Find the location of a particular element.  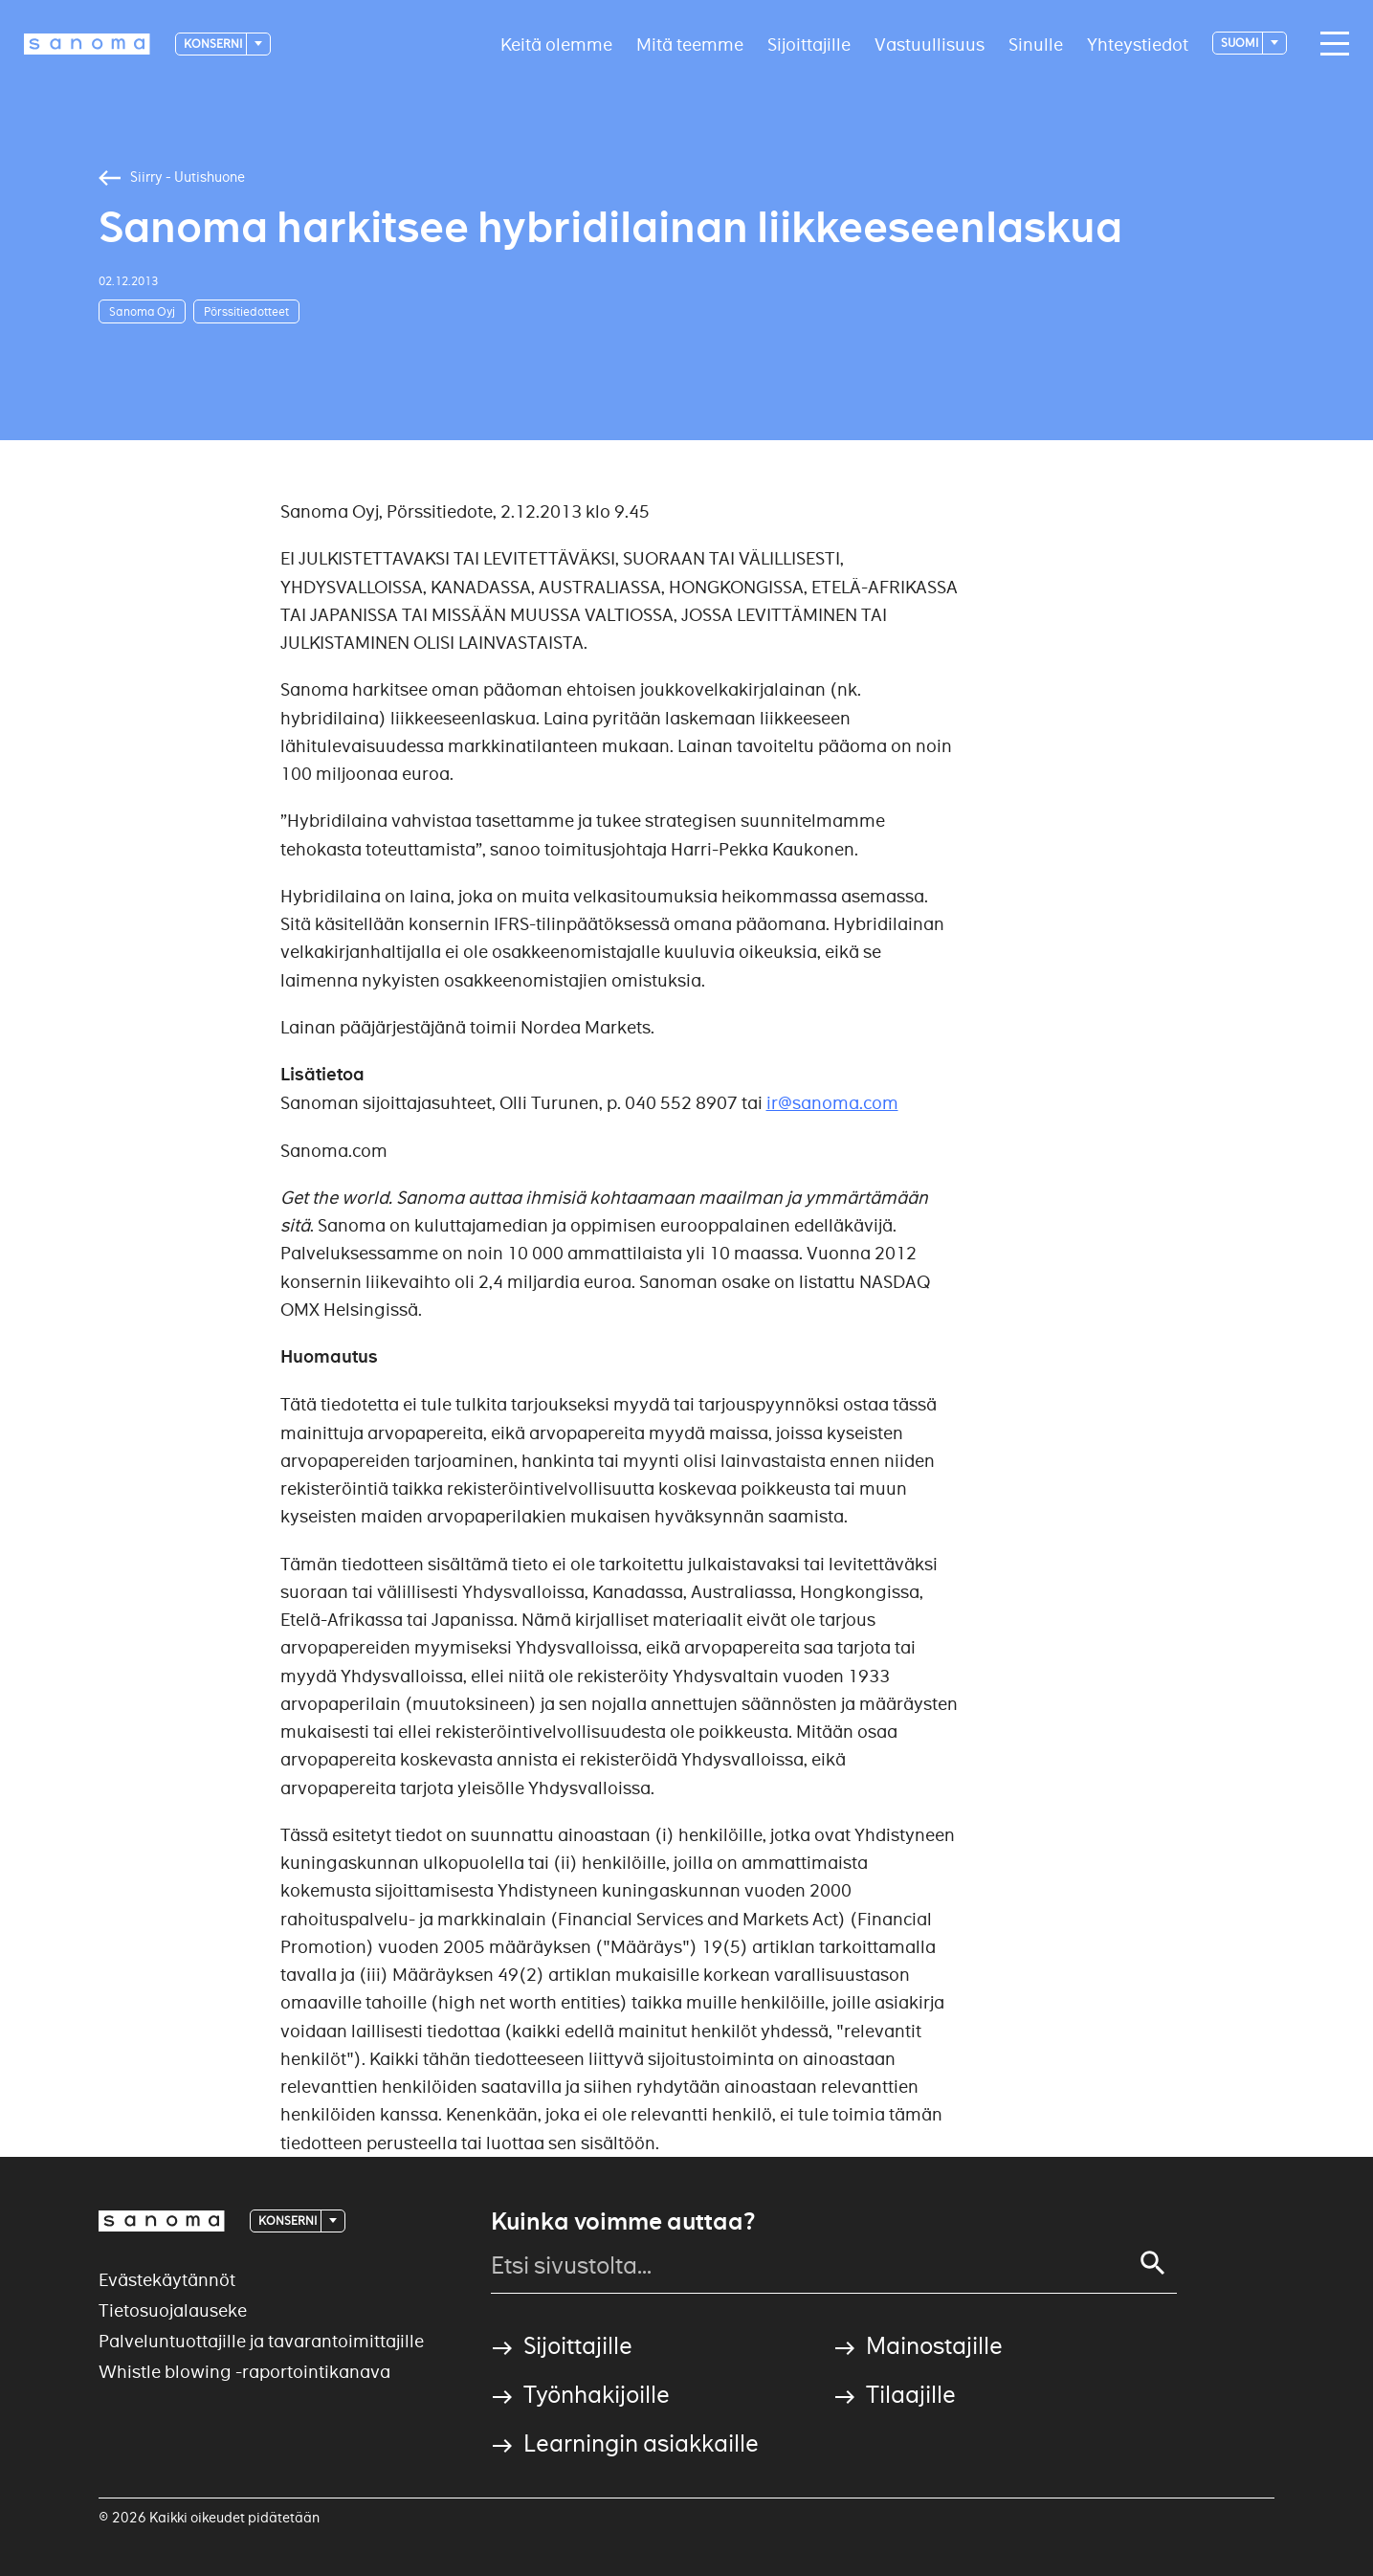

Konserni is located at coordinates (214, 43).